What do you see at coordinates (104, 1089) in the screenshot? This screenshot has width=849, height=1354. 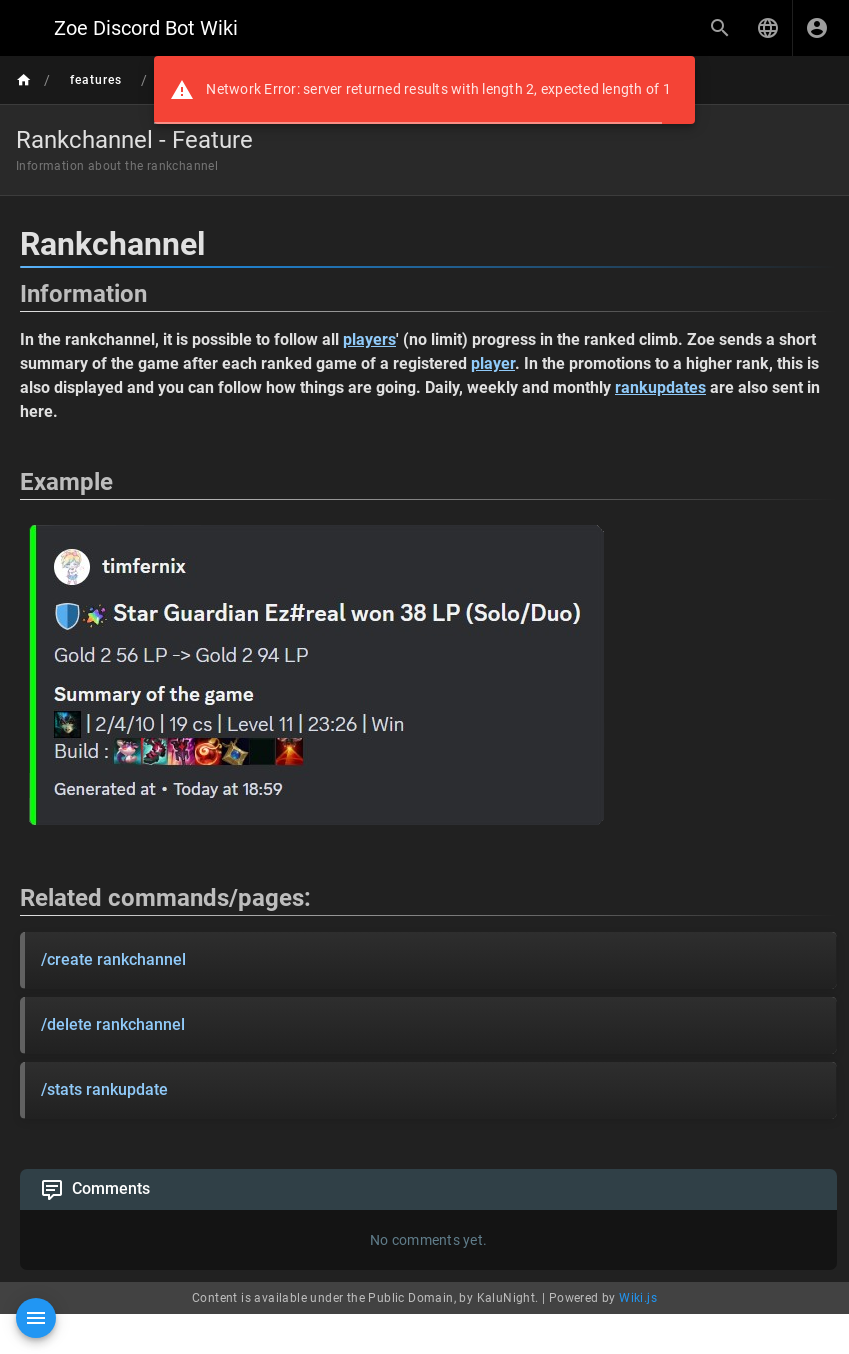 I see `/stats rankupdate` at bounding box center [104, 1089].